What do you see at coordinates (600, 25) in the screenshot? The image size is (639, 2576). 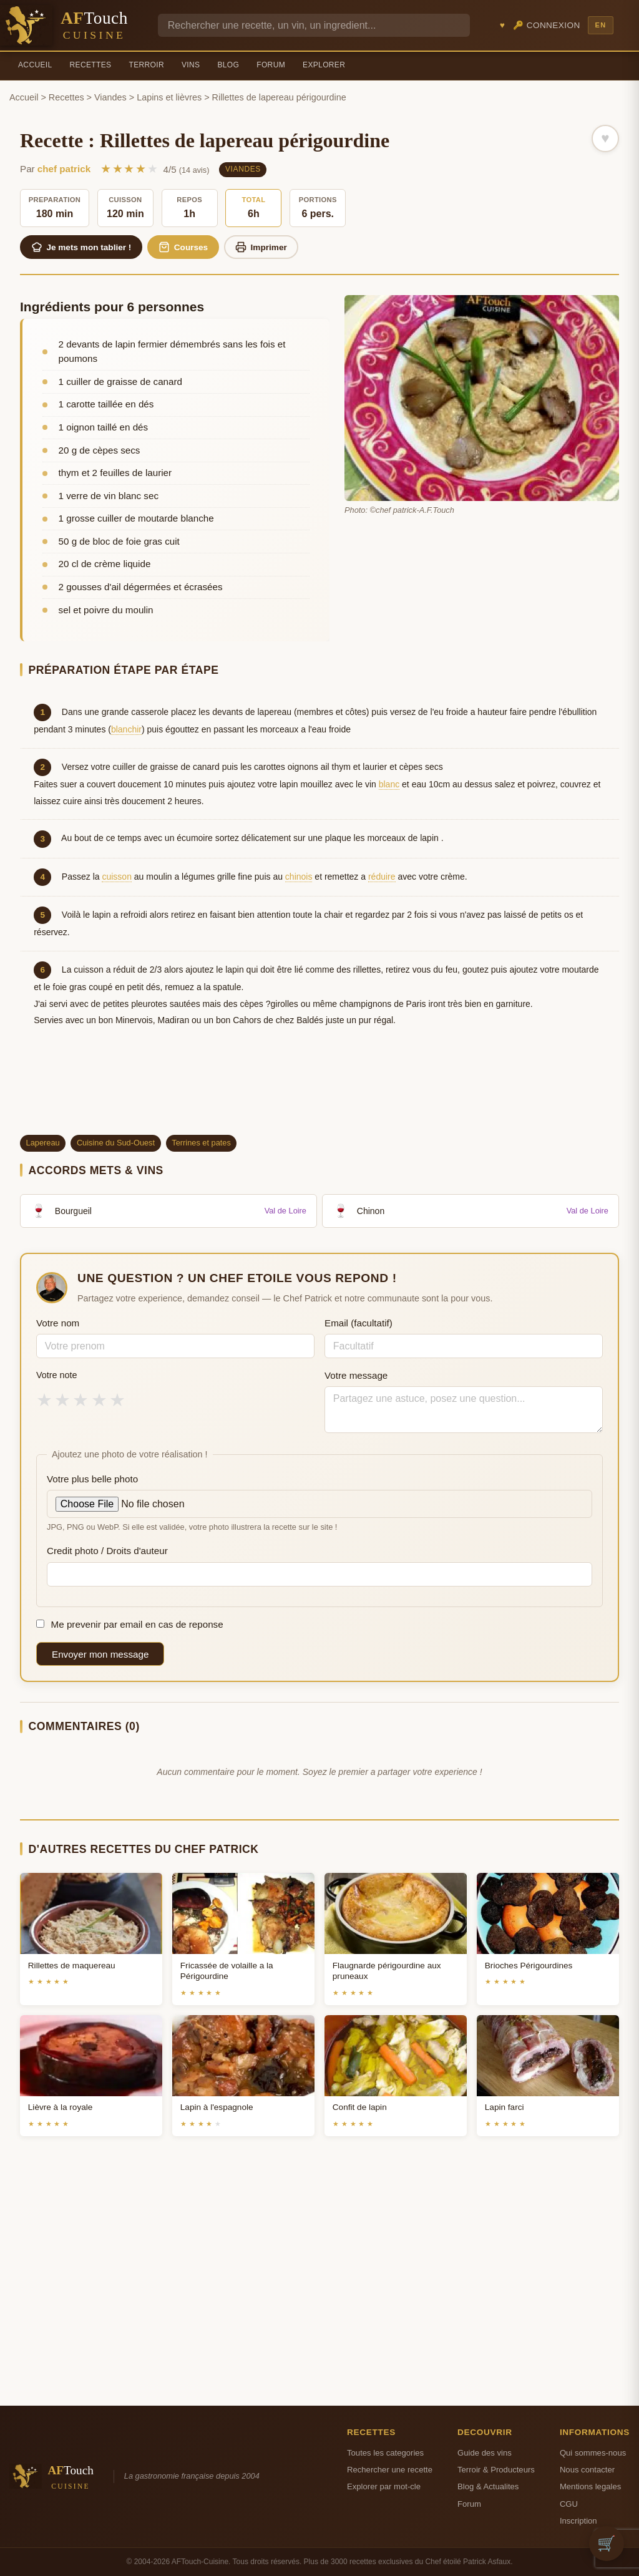 I see `EN` at bounding box center [600, 25].